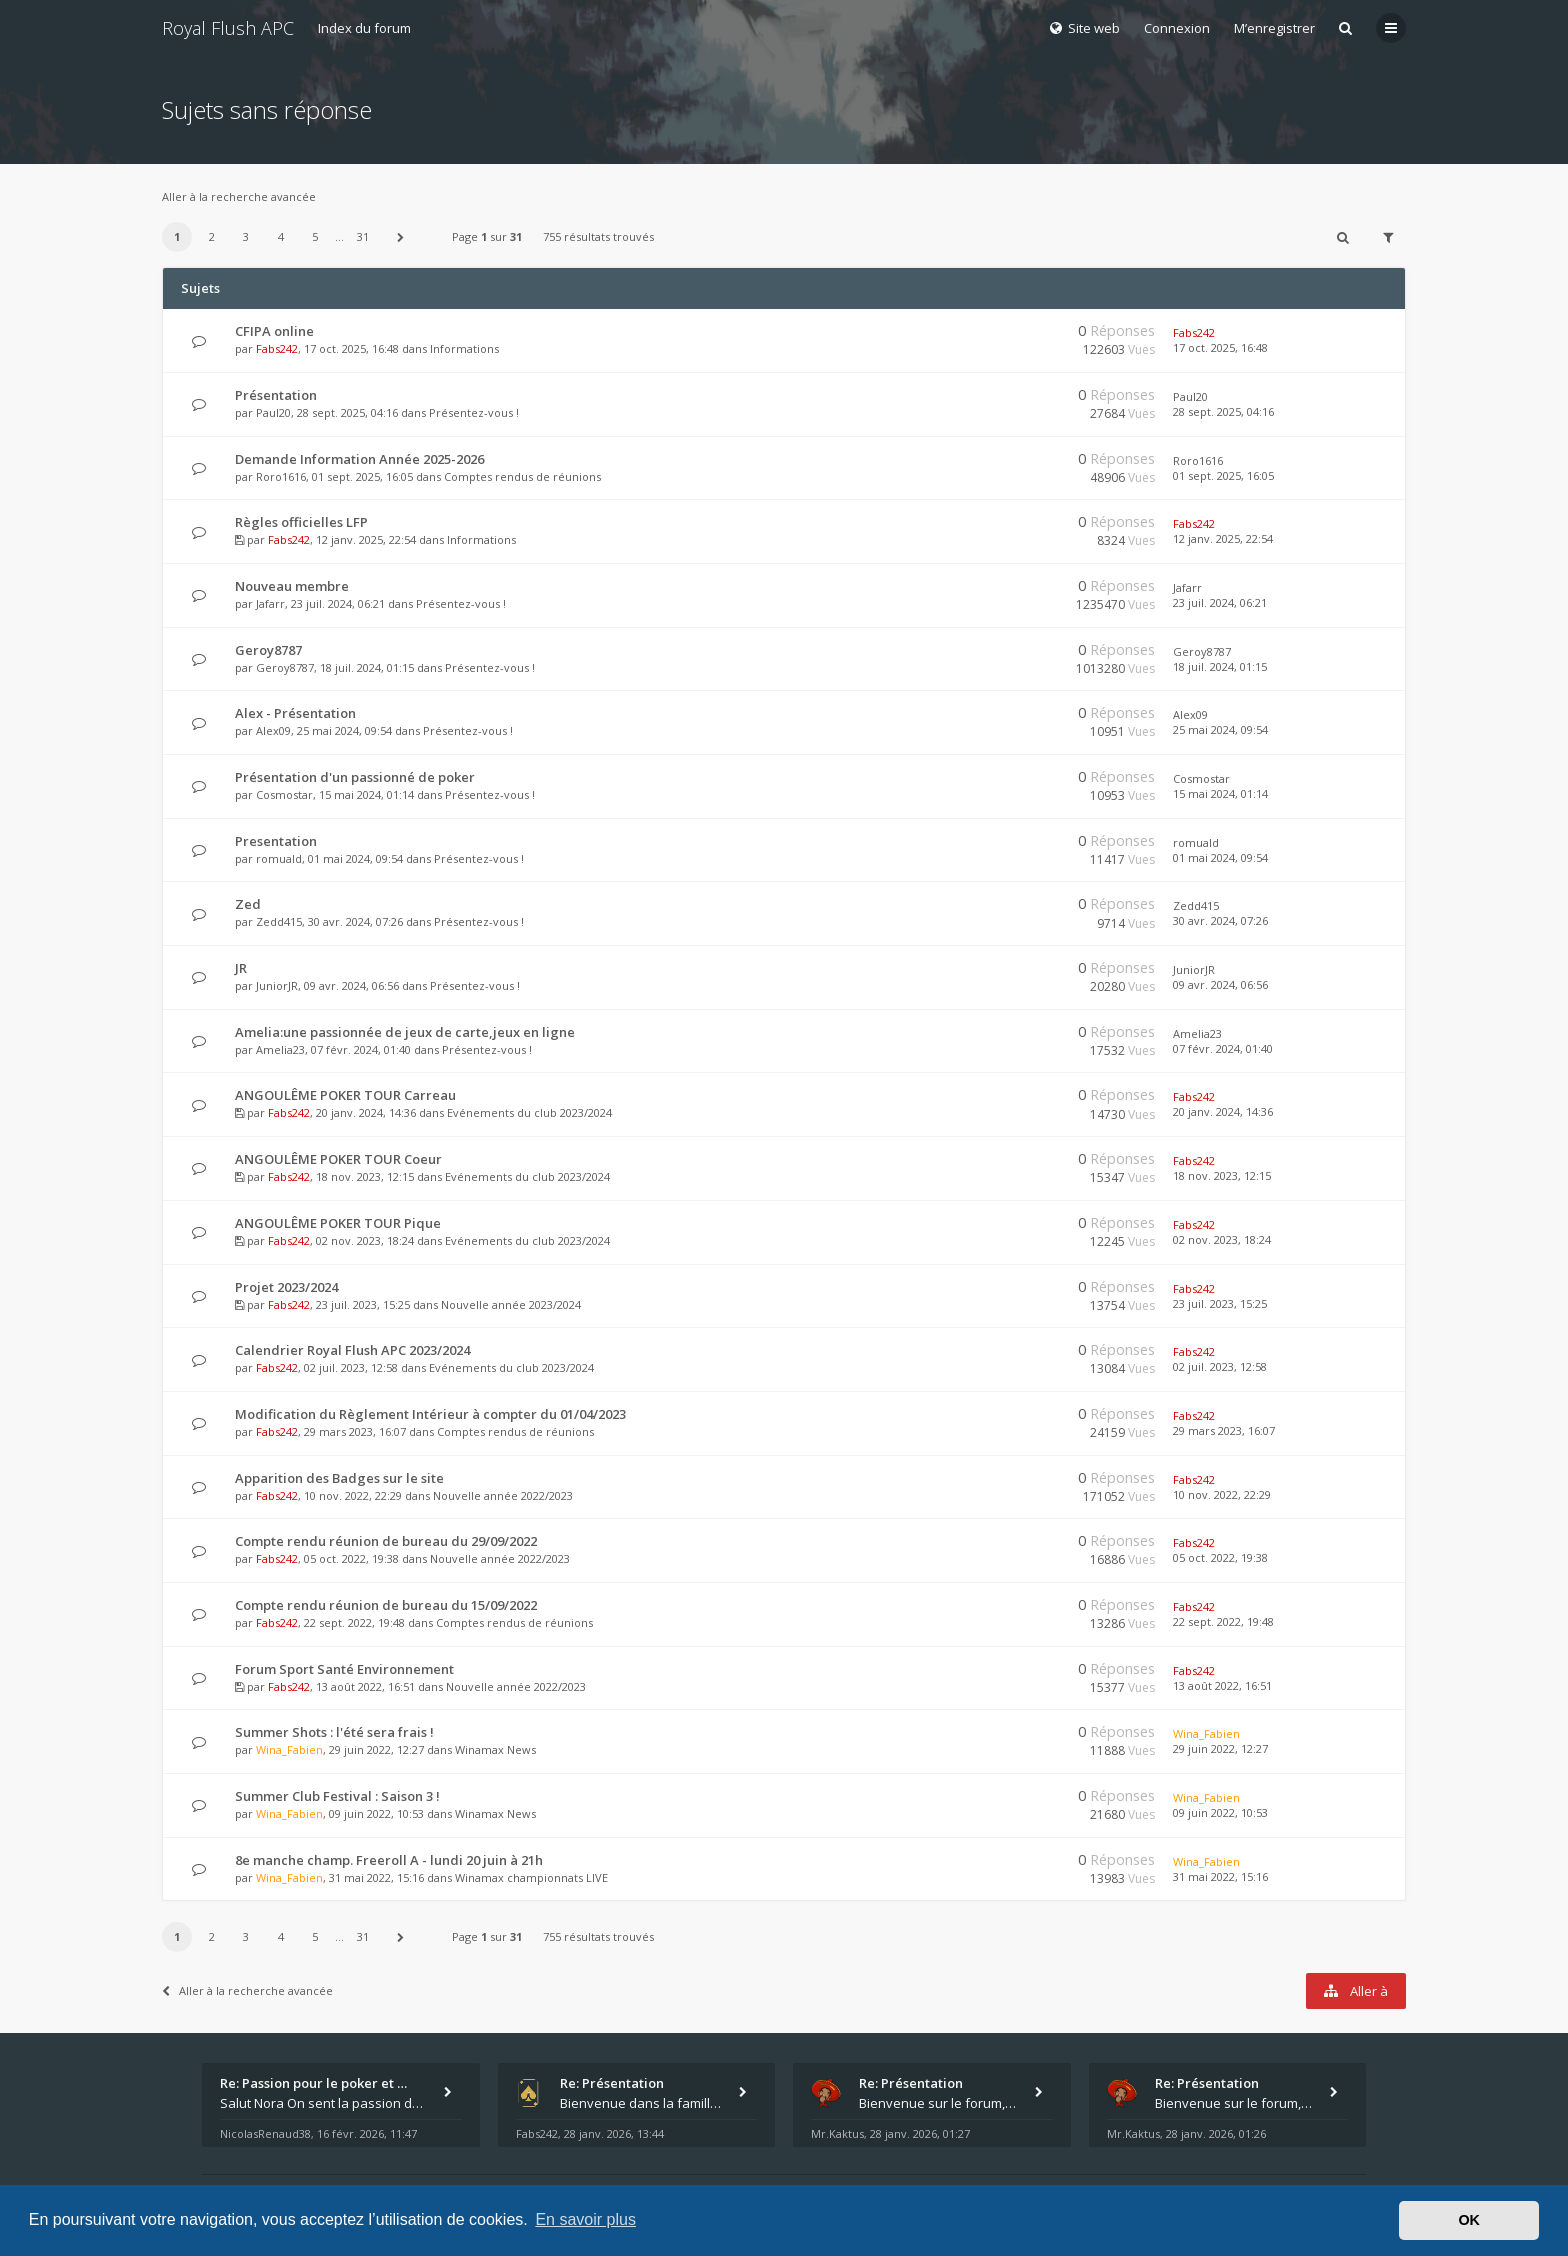 The width and height of the screenshot is (1568, 2256). Describe the element at coordinates (430, 1414) in the screenshot. I see `Modification du Règlement Intérieur à compter du 01/04/2023` at that location.